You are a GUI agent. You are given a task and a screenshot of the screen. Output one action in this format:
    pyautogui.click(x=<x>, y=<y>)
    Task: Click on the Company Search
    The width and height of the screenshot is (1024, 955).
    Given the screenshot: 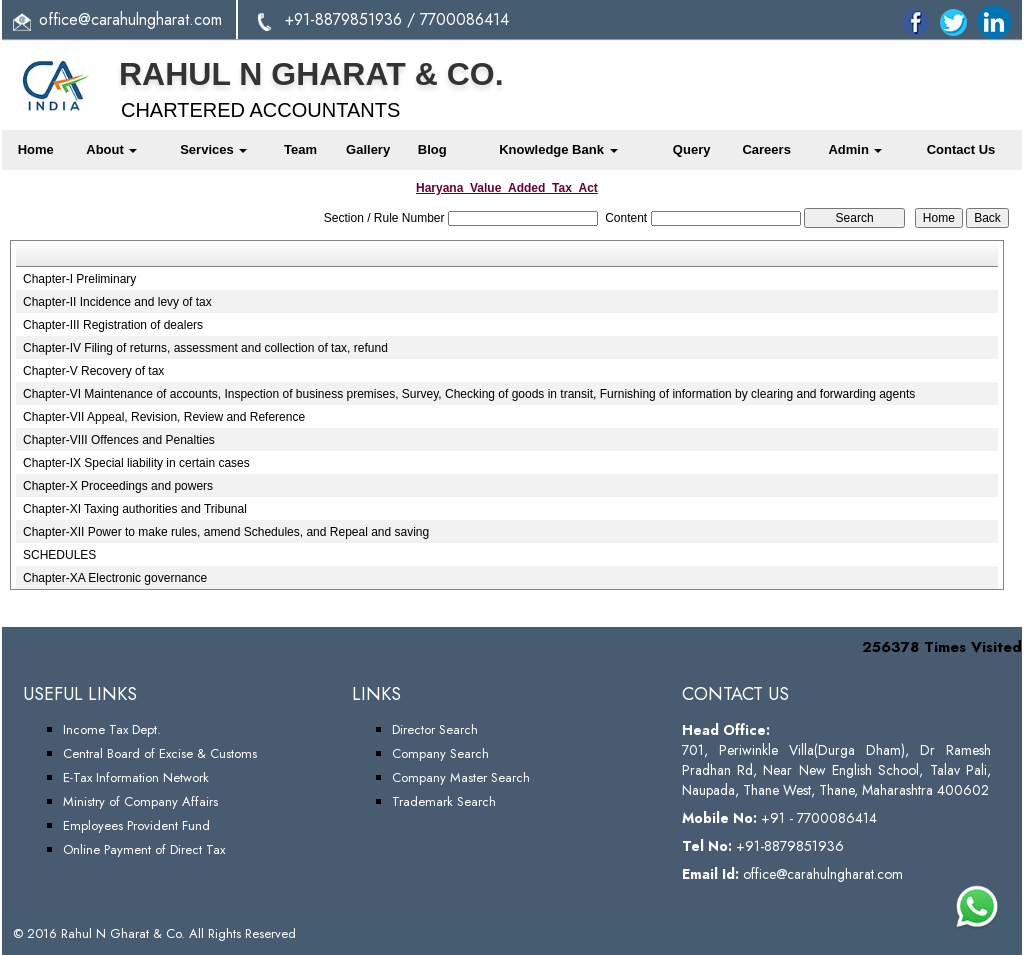 What is the action you would take?
    pyautogui.click(x=440, y=753)
    